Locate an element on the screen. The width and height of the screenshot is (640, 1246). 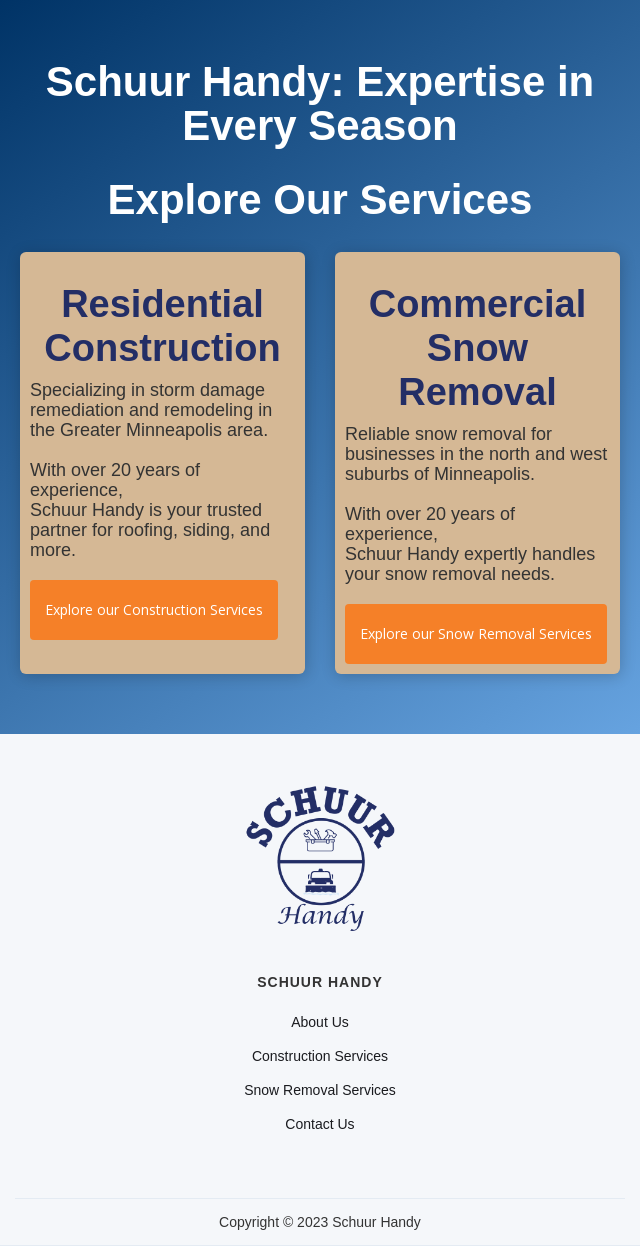
About Us is located at coordinates (320, 1022).